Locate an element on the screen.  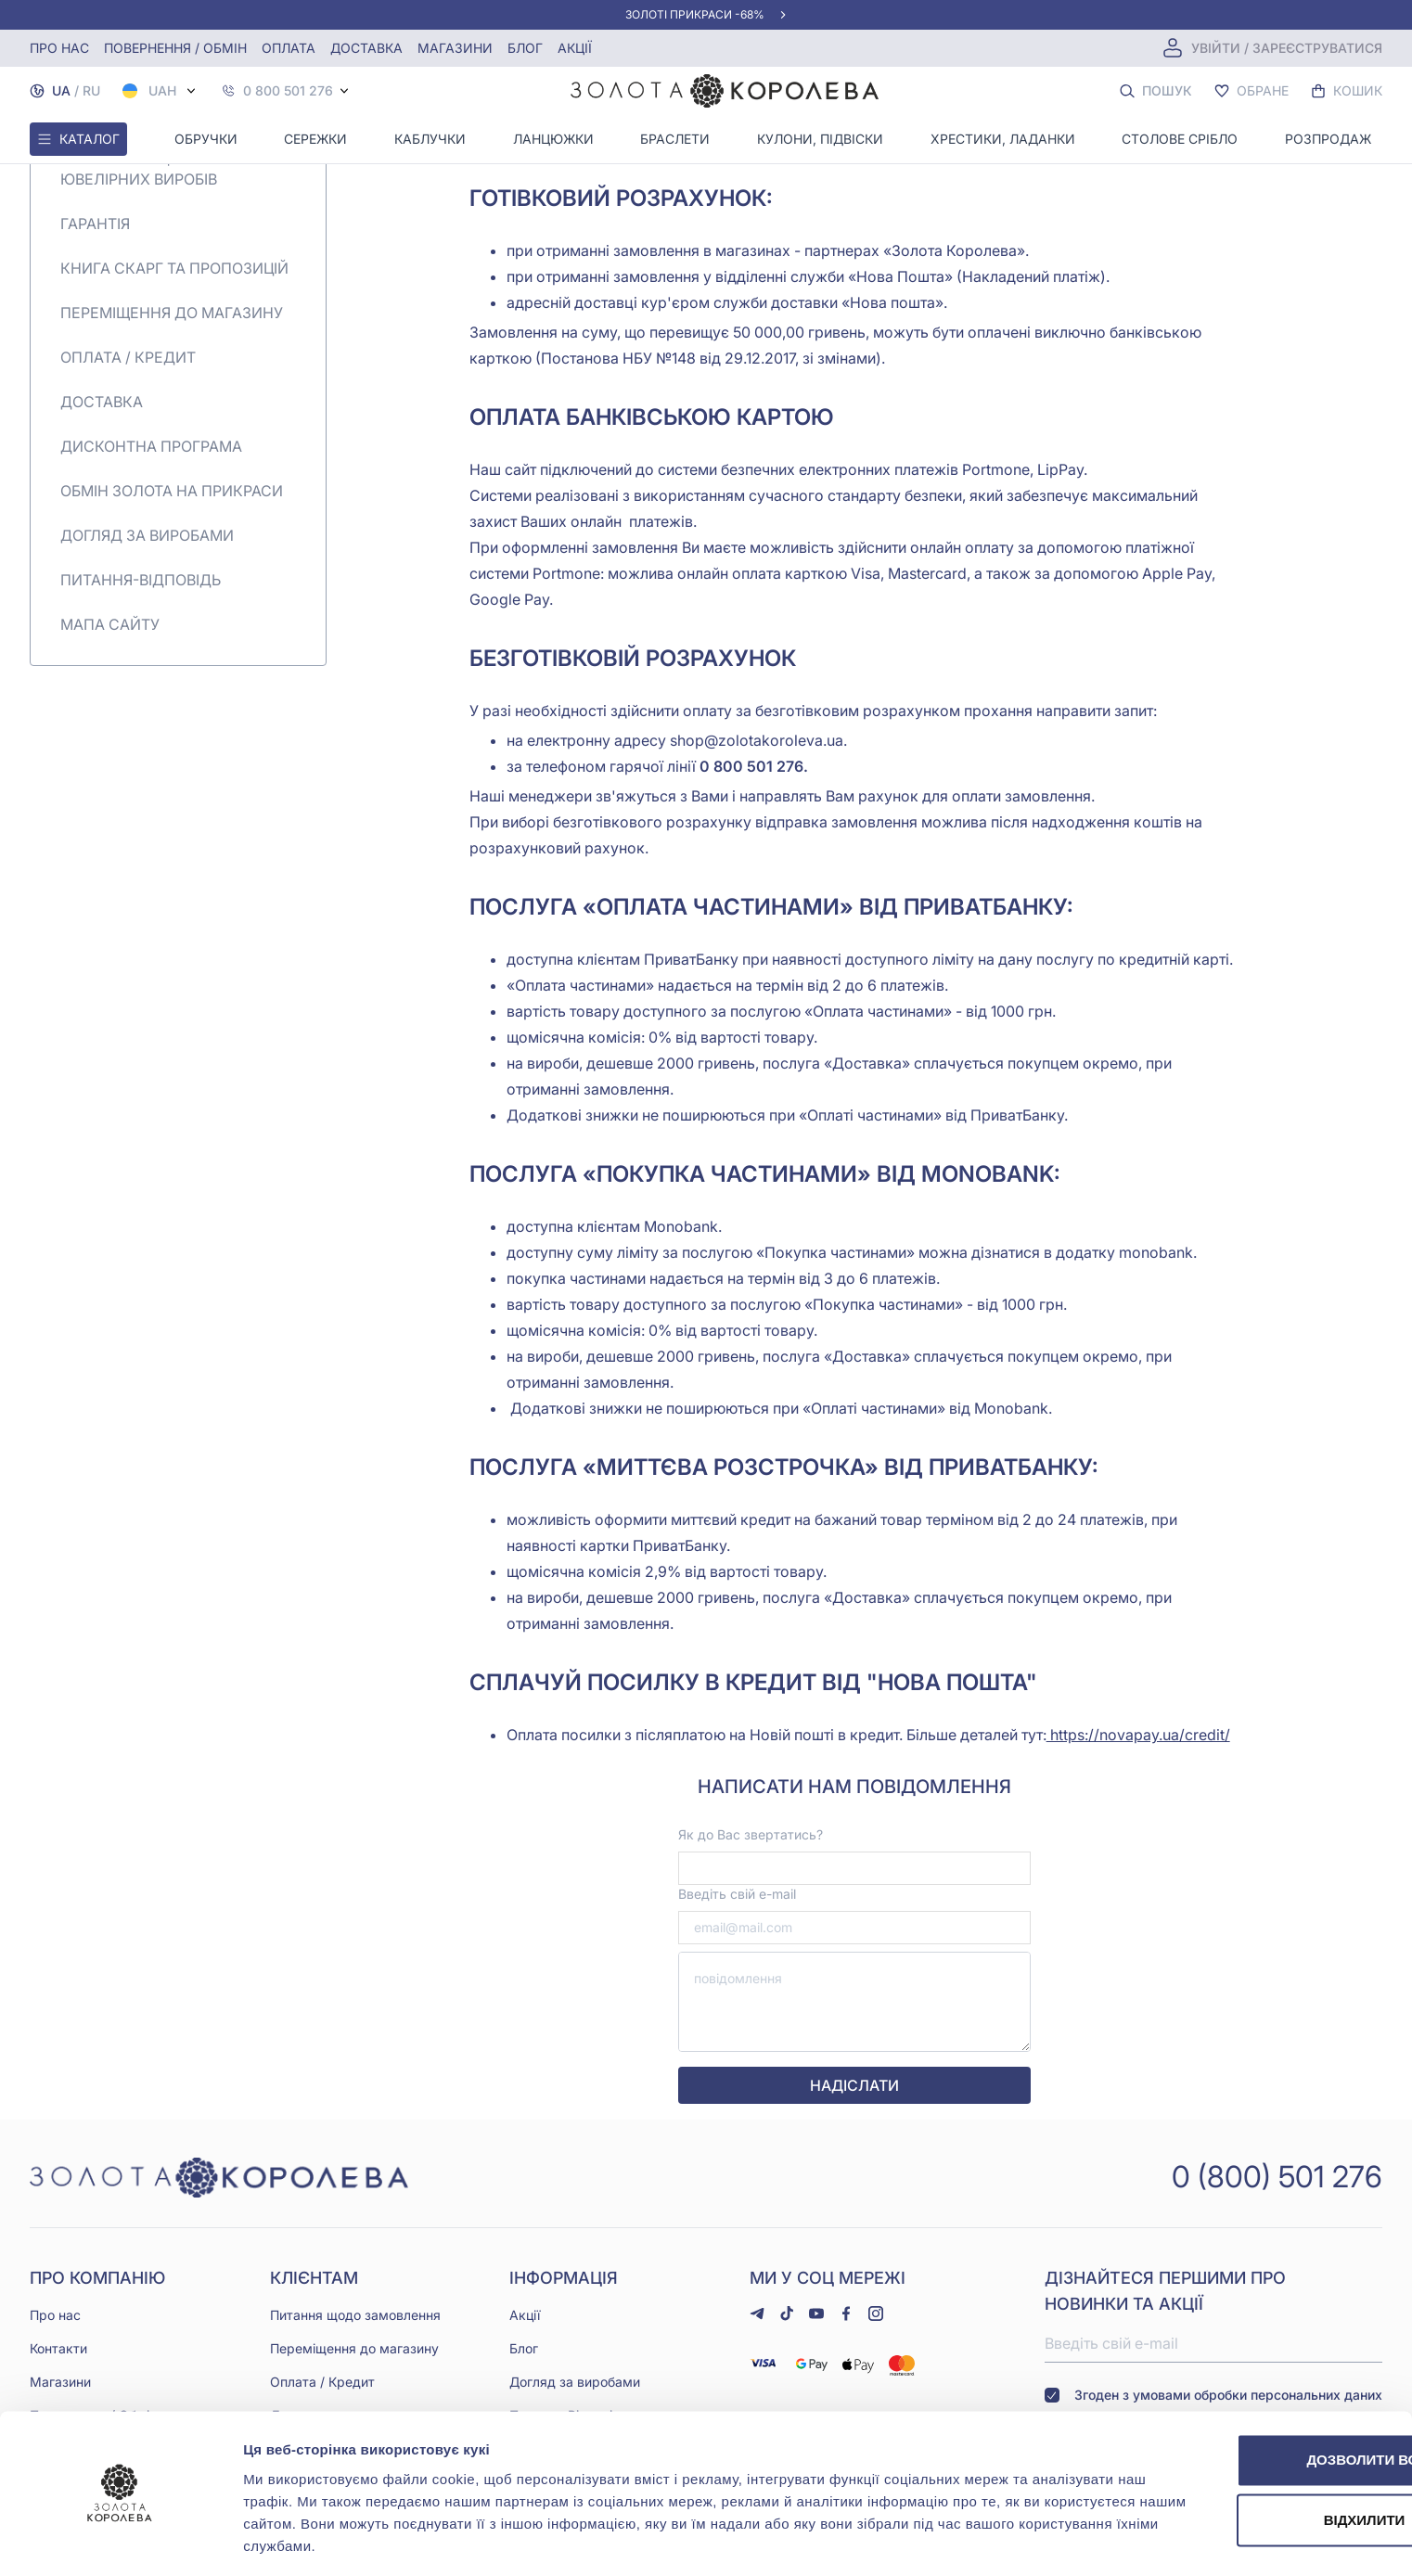
Акції is located at coordinates (575, 48).